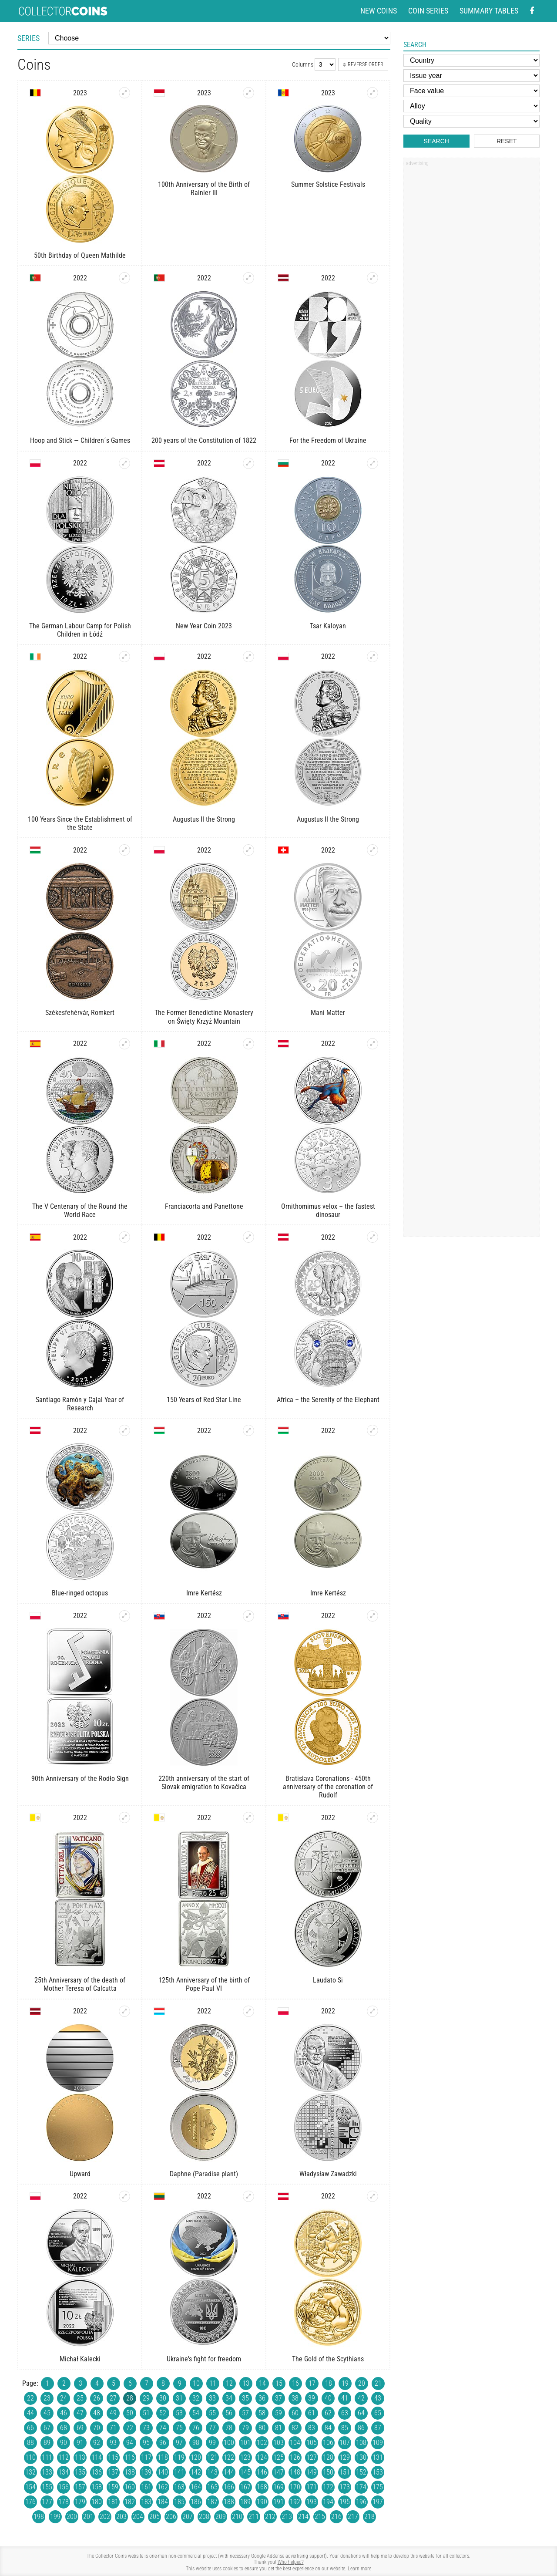 The height and width of the screenshot is (2576, 557). What do you see at coordinates (179, 2413) in the screenshot?
I see `53` at bounding box center [179, 2413].